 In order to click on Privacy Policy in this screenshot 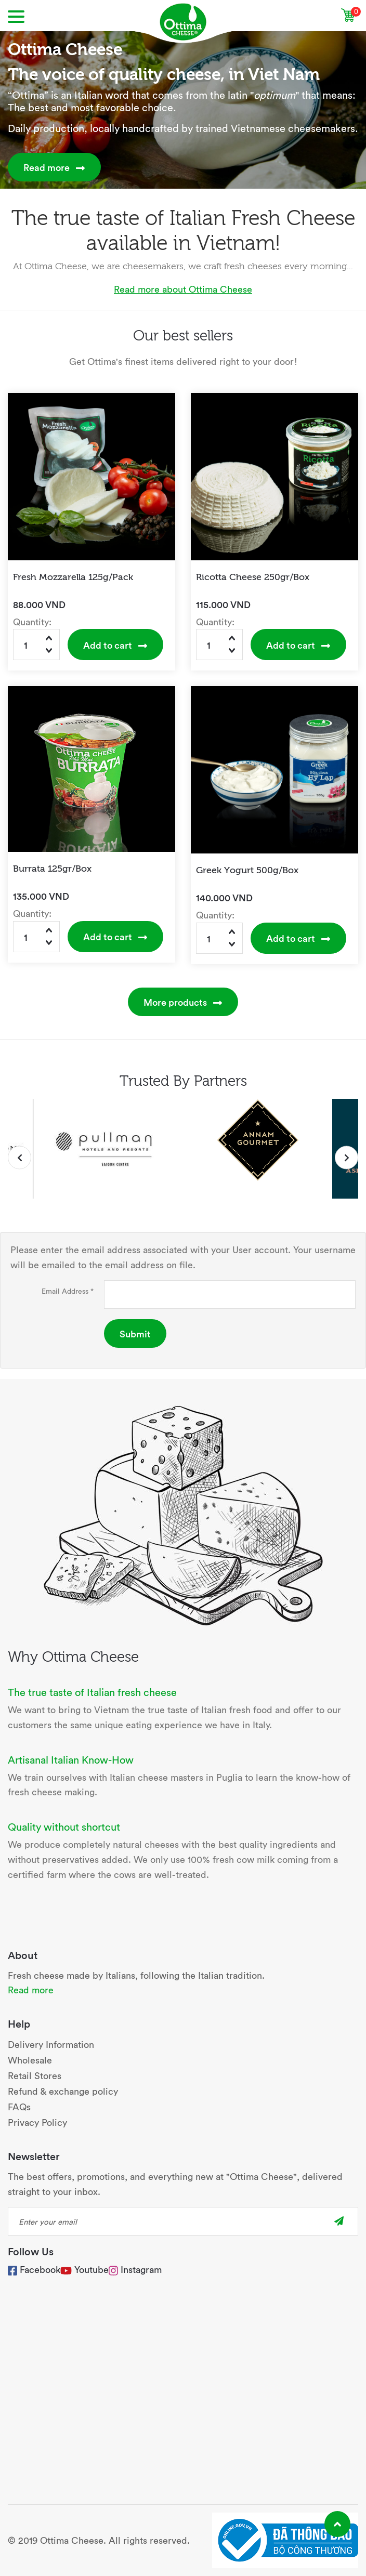, I will do `click(37, 2122)`.